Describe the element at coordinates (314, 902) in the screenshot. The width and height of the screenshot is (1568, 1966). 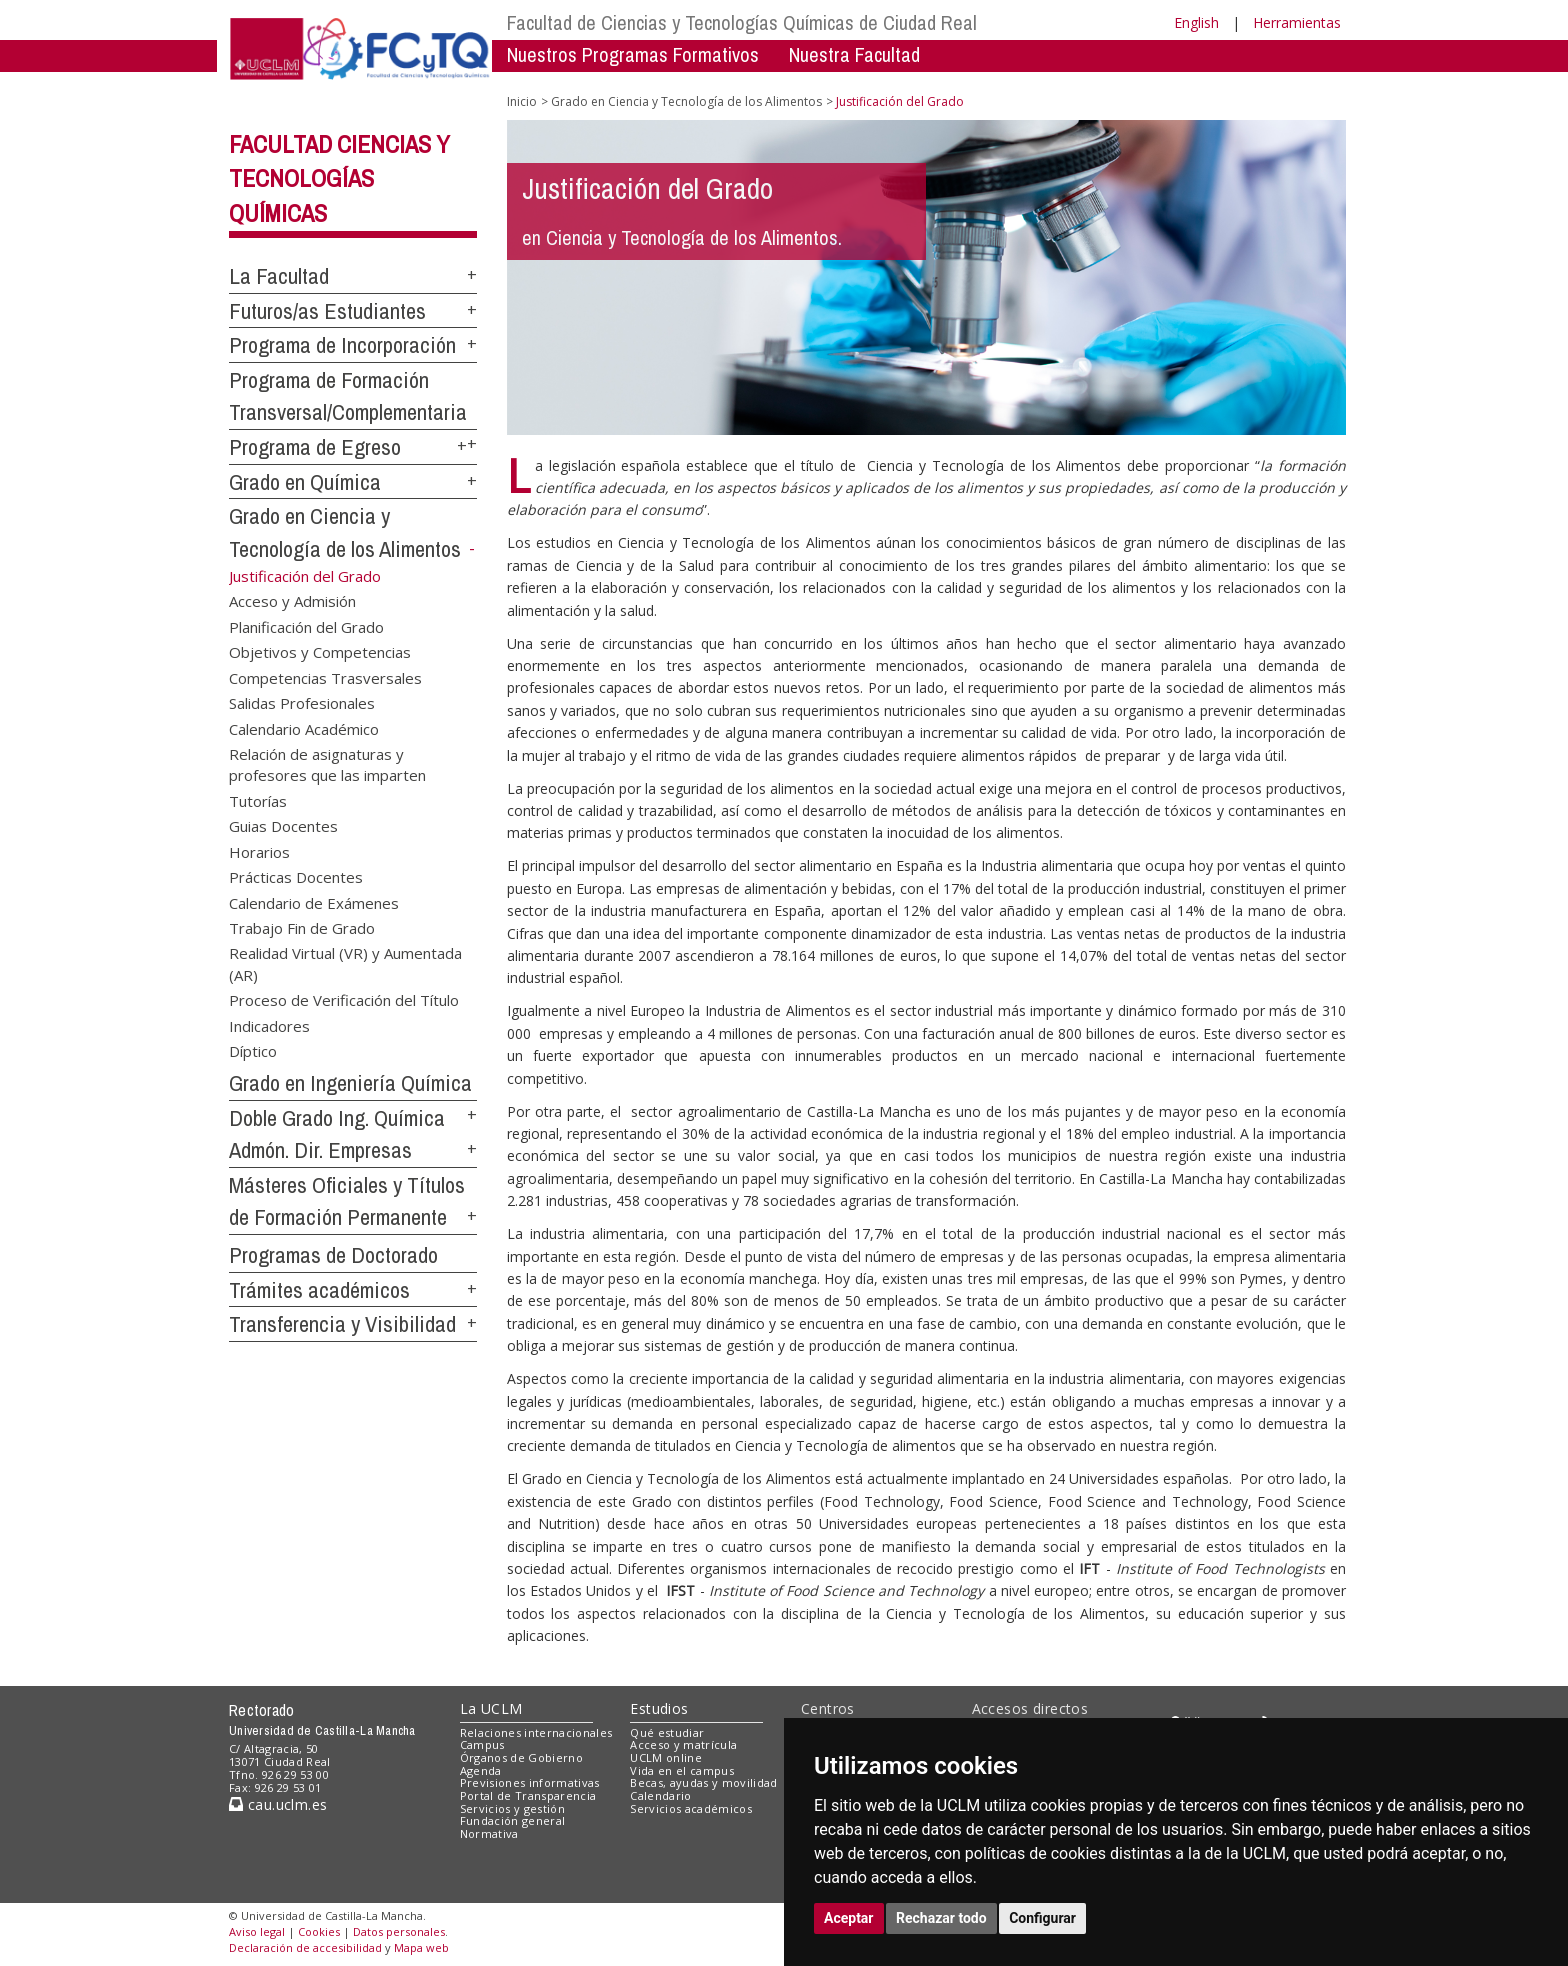
I see `Calendario de Exámenes` at that location.